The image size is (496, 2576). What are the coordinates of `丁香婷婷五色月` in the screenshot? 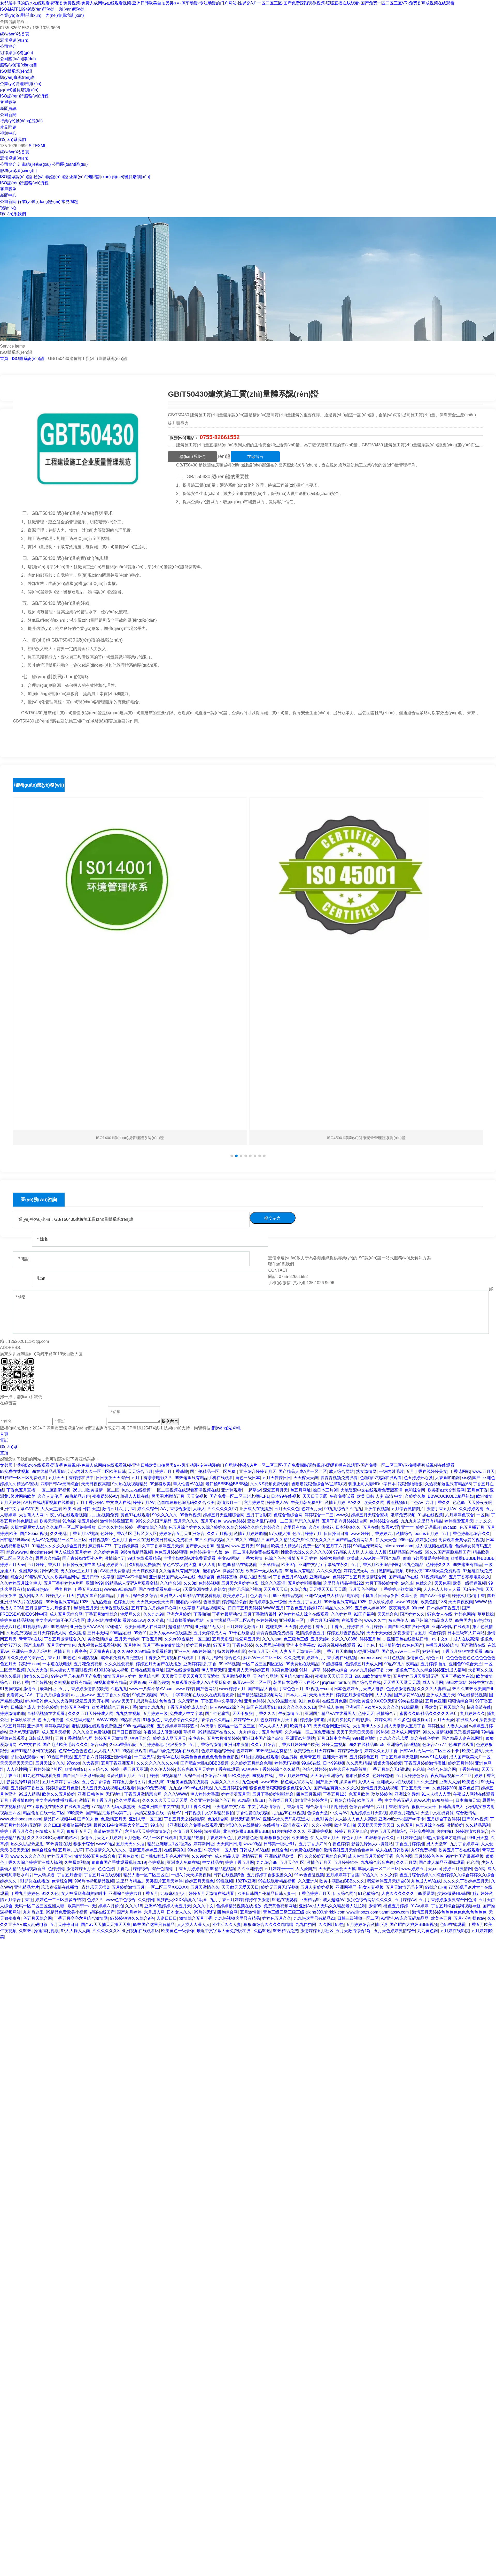 It's located at (220, 1837).